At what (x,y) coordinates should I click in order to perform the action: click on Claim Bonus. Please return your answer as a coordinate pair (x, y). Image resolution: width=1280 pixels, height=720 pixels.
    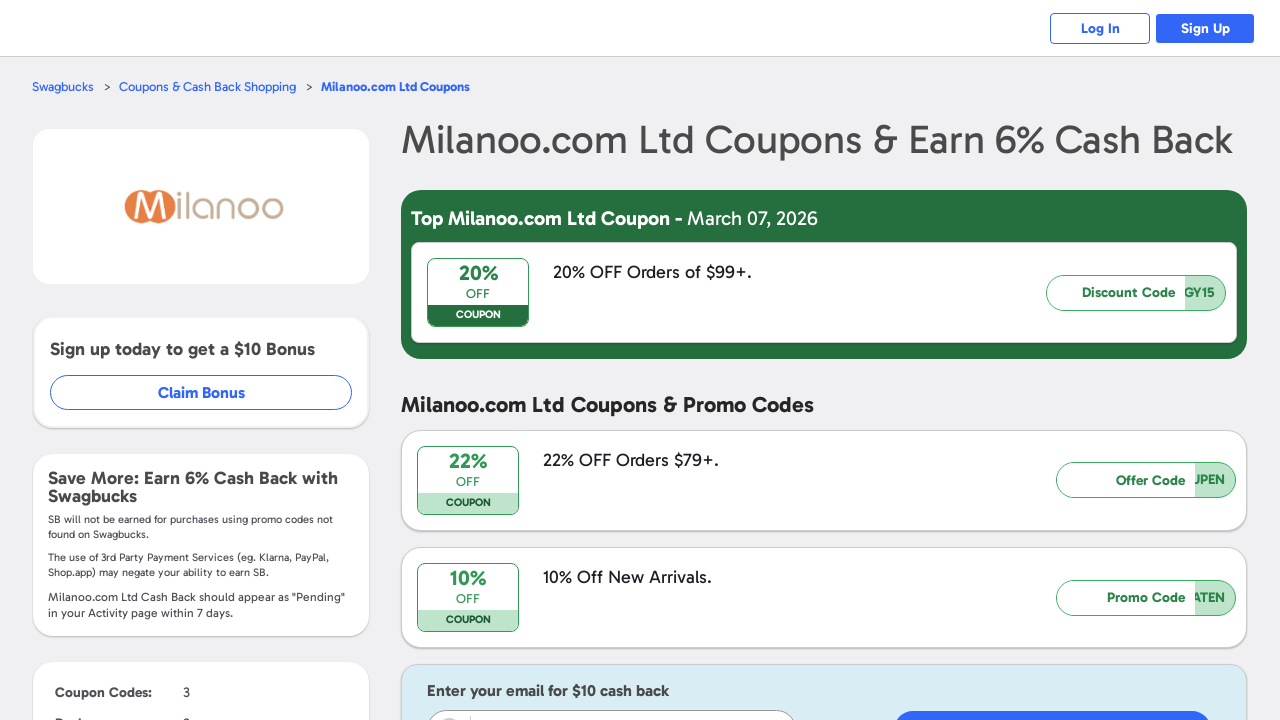
    Looking at the image, I should click on (201, 392).